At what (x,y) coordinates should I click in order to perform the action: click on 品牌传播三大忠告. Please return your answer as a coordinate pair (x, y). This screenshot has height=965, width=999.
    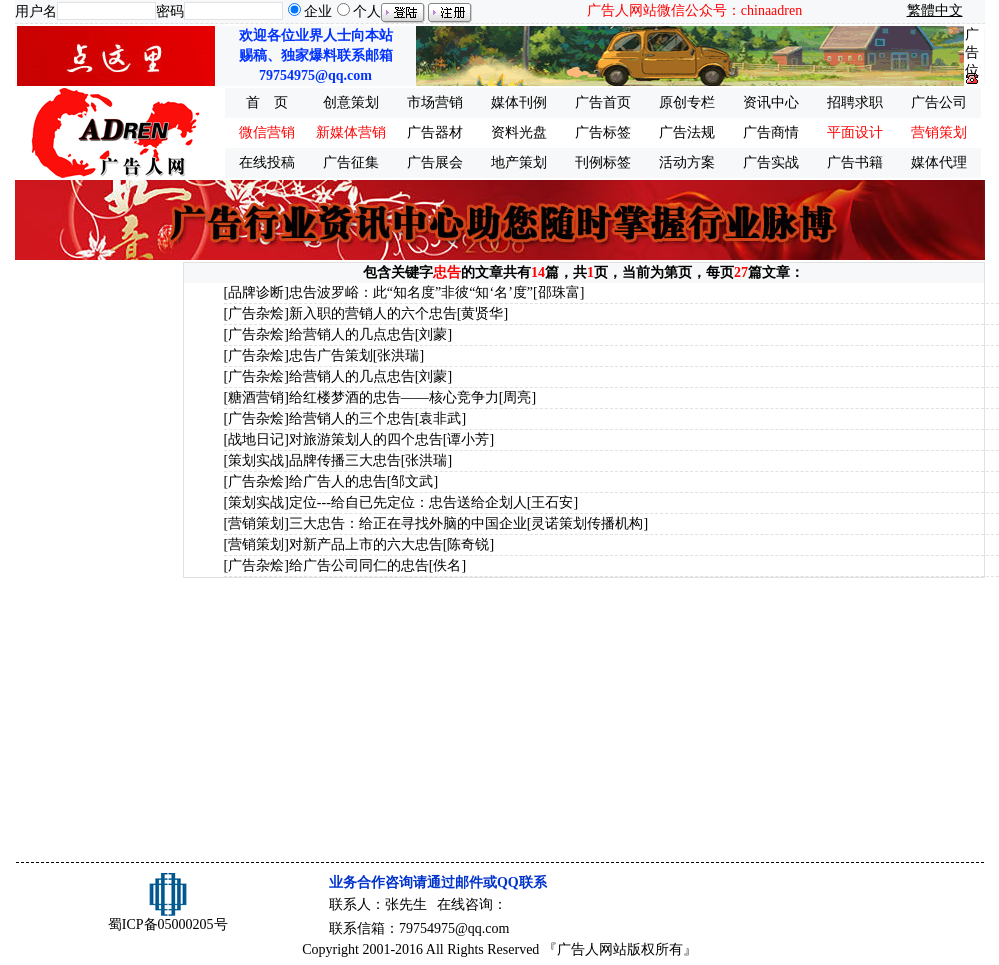
    Looking at the image, I should click on (345, 460).